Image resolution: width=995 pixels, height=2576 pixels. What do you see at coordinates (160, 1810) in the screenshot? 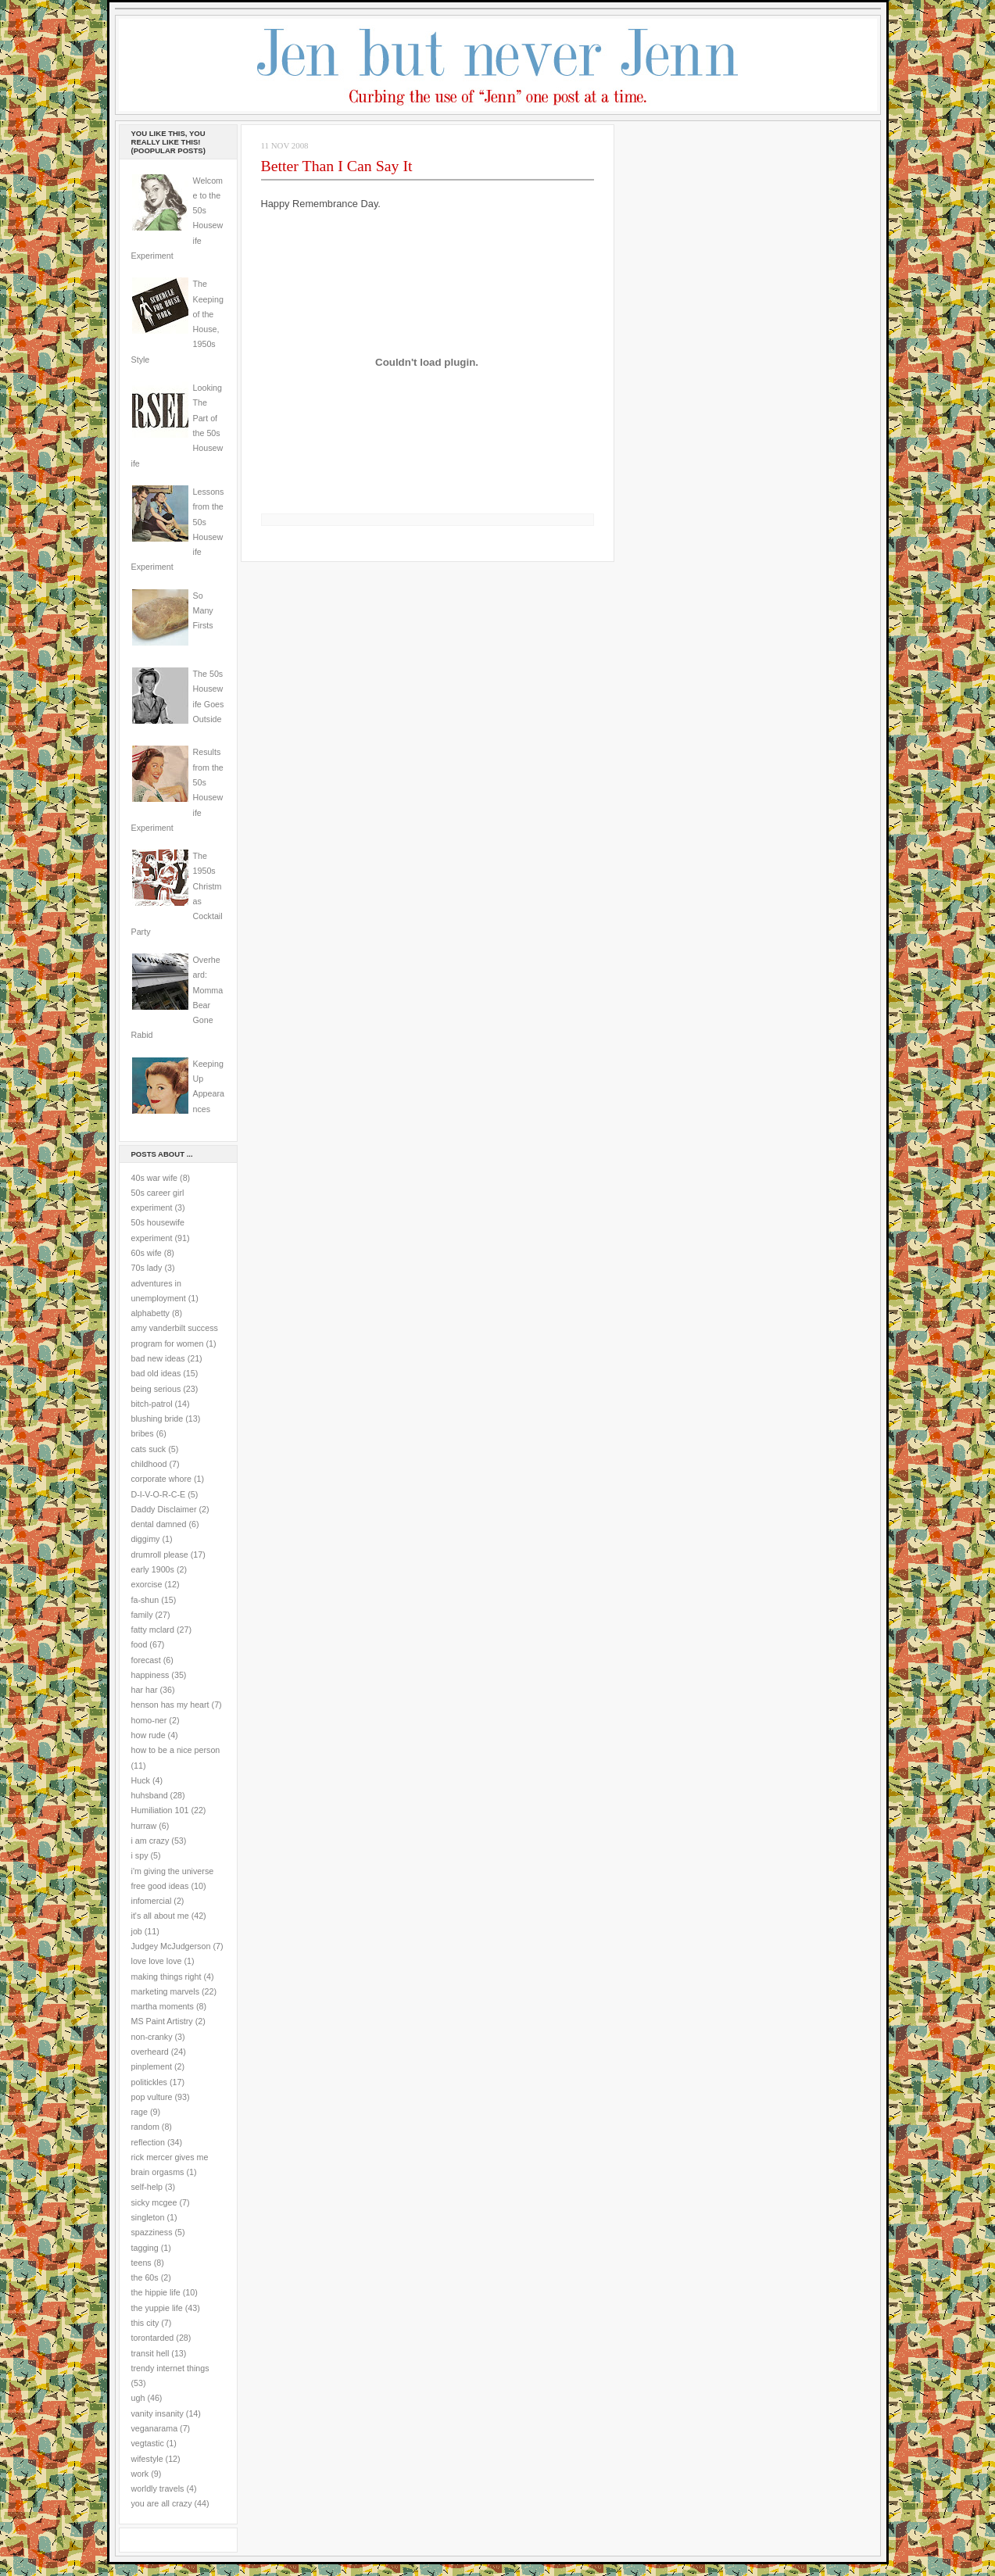
I see `Humiliation 101` at bounding box center [160, 1810].